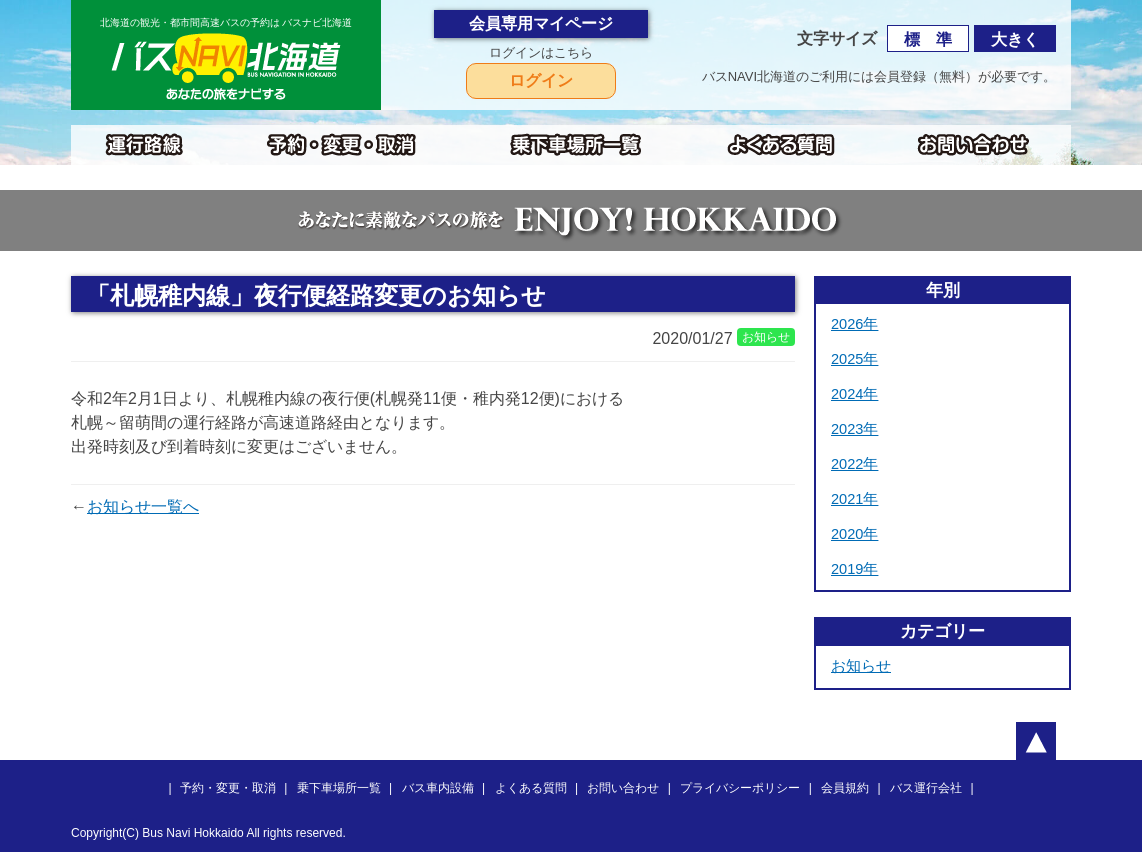 This screenshot has width=1142, height=852. What do you see at coordinates (861, 666) in the screenshot?
I see `お知らせ` at bounding box center [861, 666].